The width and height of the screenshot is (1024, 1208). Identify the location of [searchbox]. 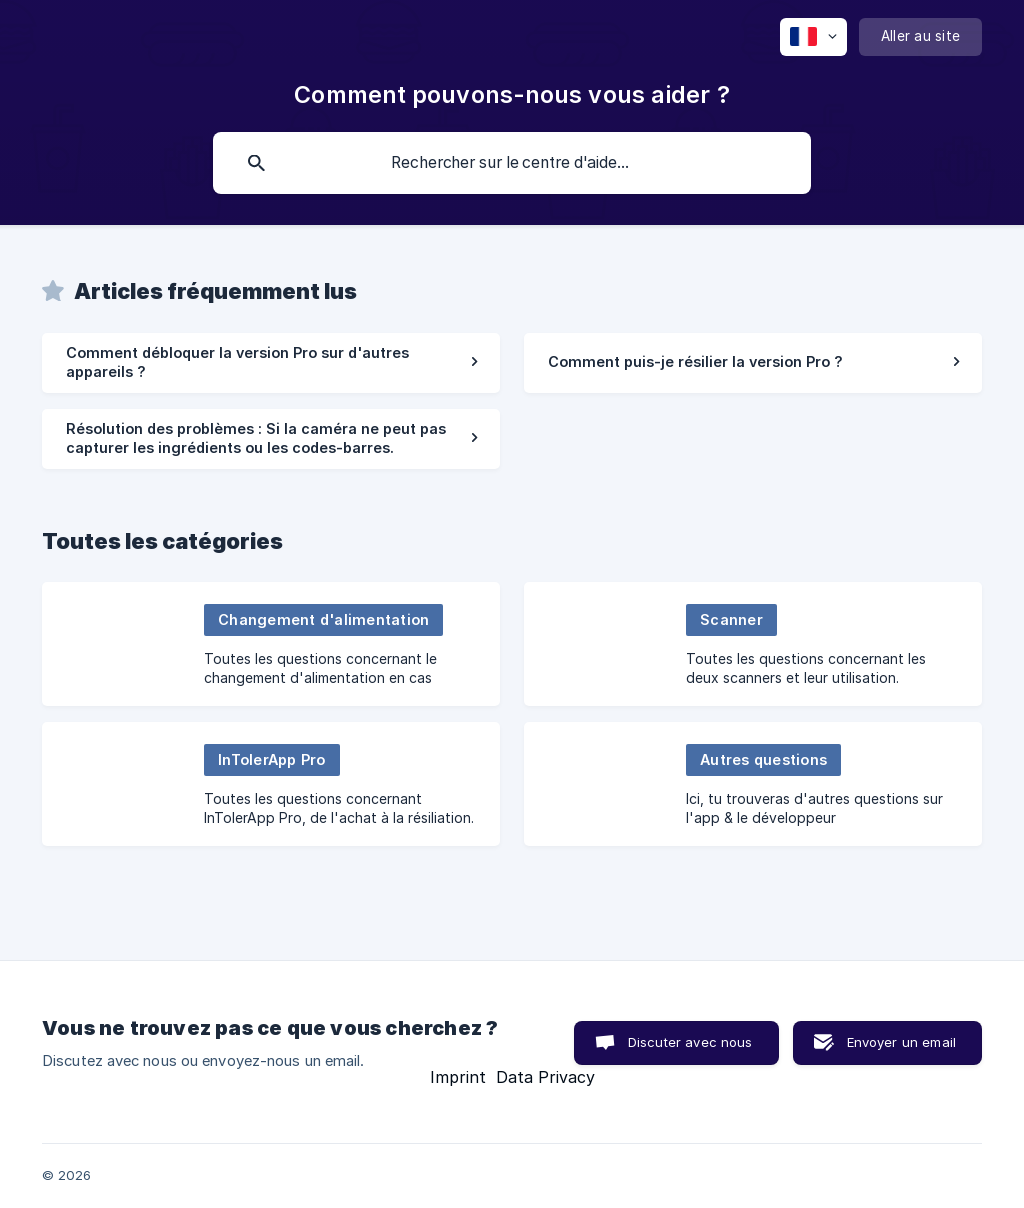
(512, 163).